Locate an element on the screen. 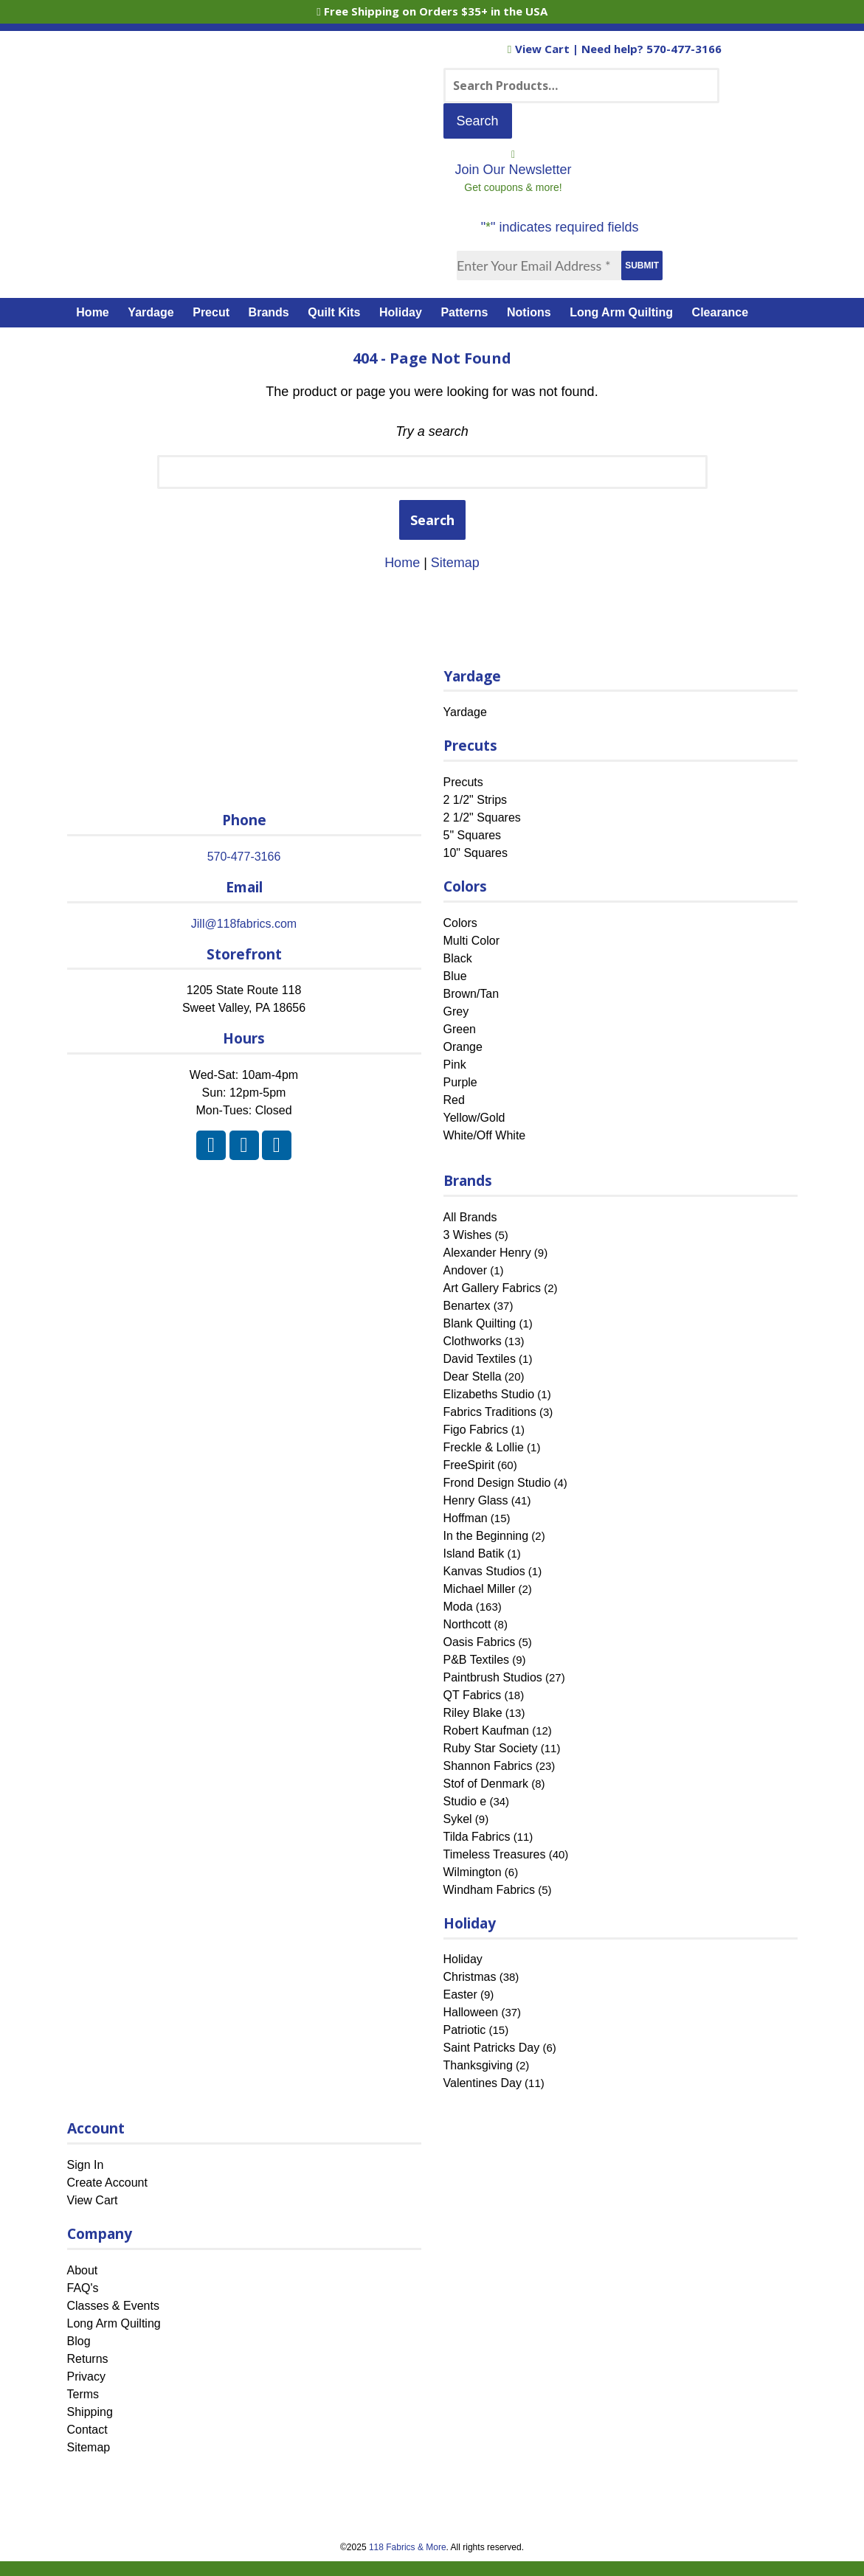 This screenshot has height=2576, width=864. Shannon Fabrics is located at coordinates (488, 1766).